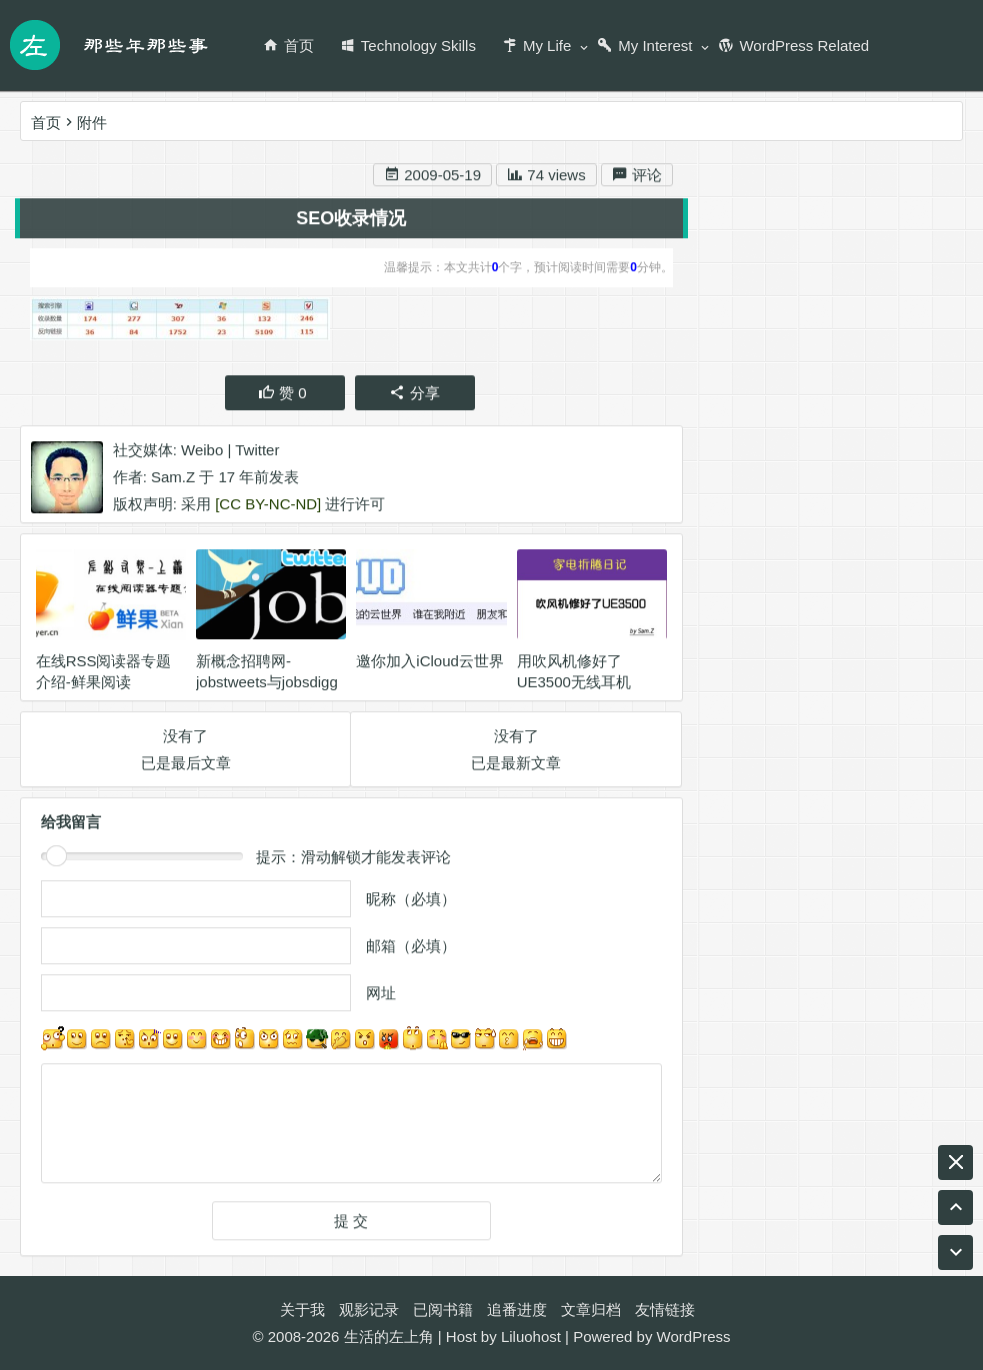 This screenshot has height=1370, width=983. What do you see at coordinates (268, 506) in the screenshot?
I see `[CC BY-NC-ND]` at bounding box center [268, 506].